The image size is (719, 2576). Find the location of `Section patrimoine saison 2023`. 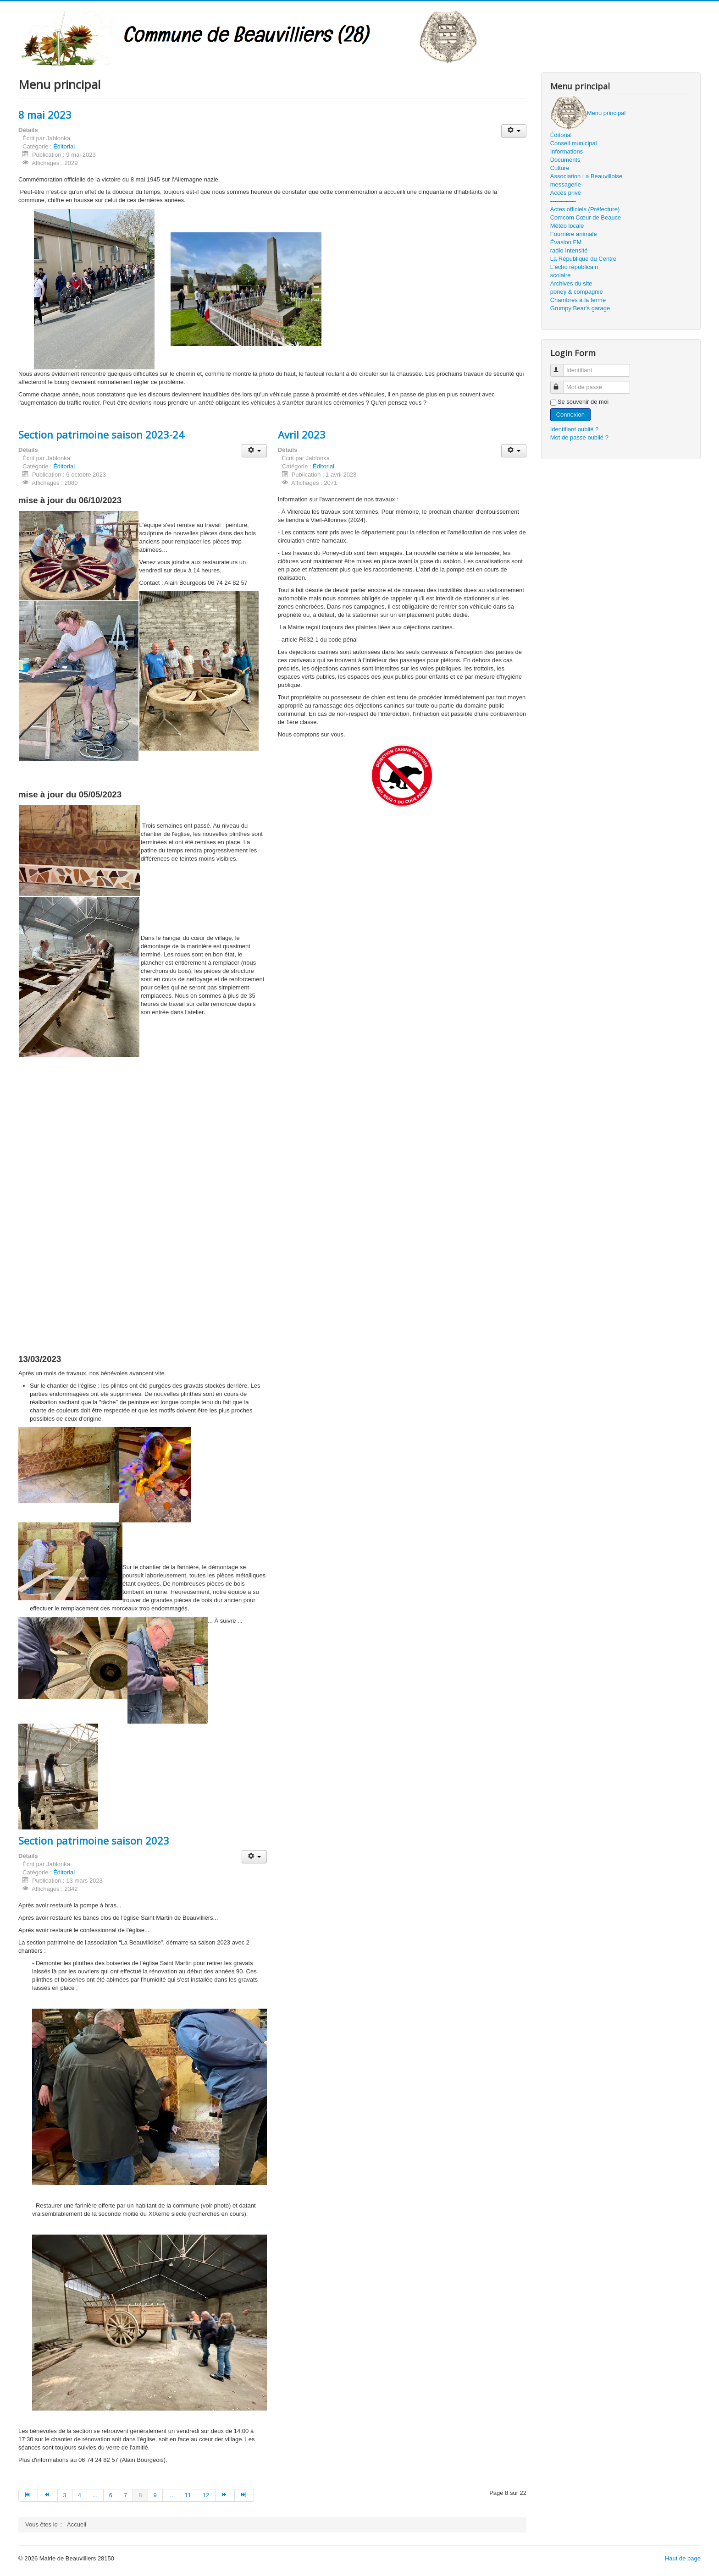

Section patrimoine saison 2023 is located at coordinates (93, 1840).